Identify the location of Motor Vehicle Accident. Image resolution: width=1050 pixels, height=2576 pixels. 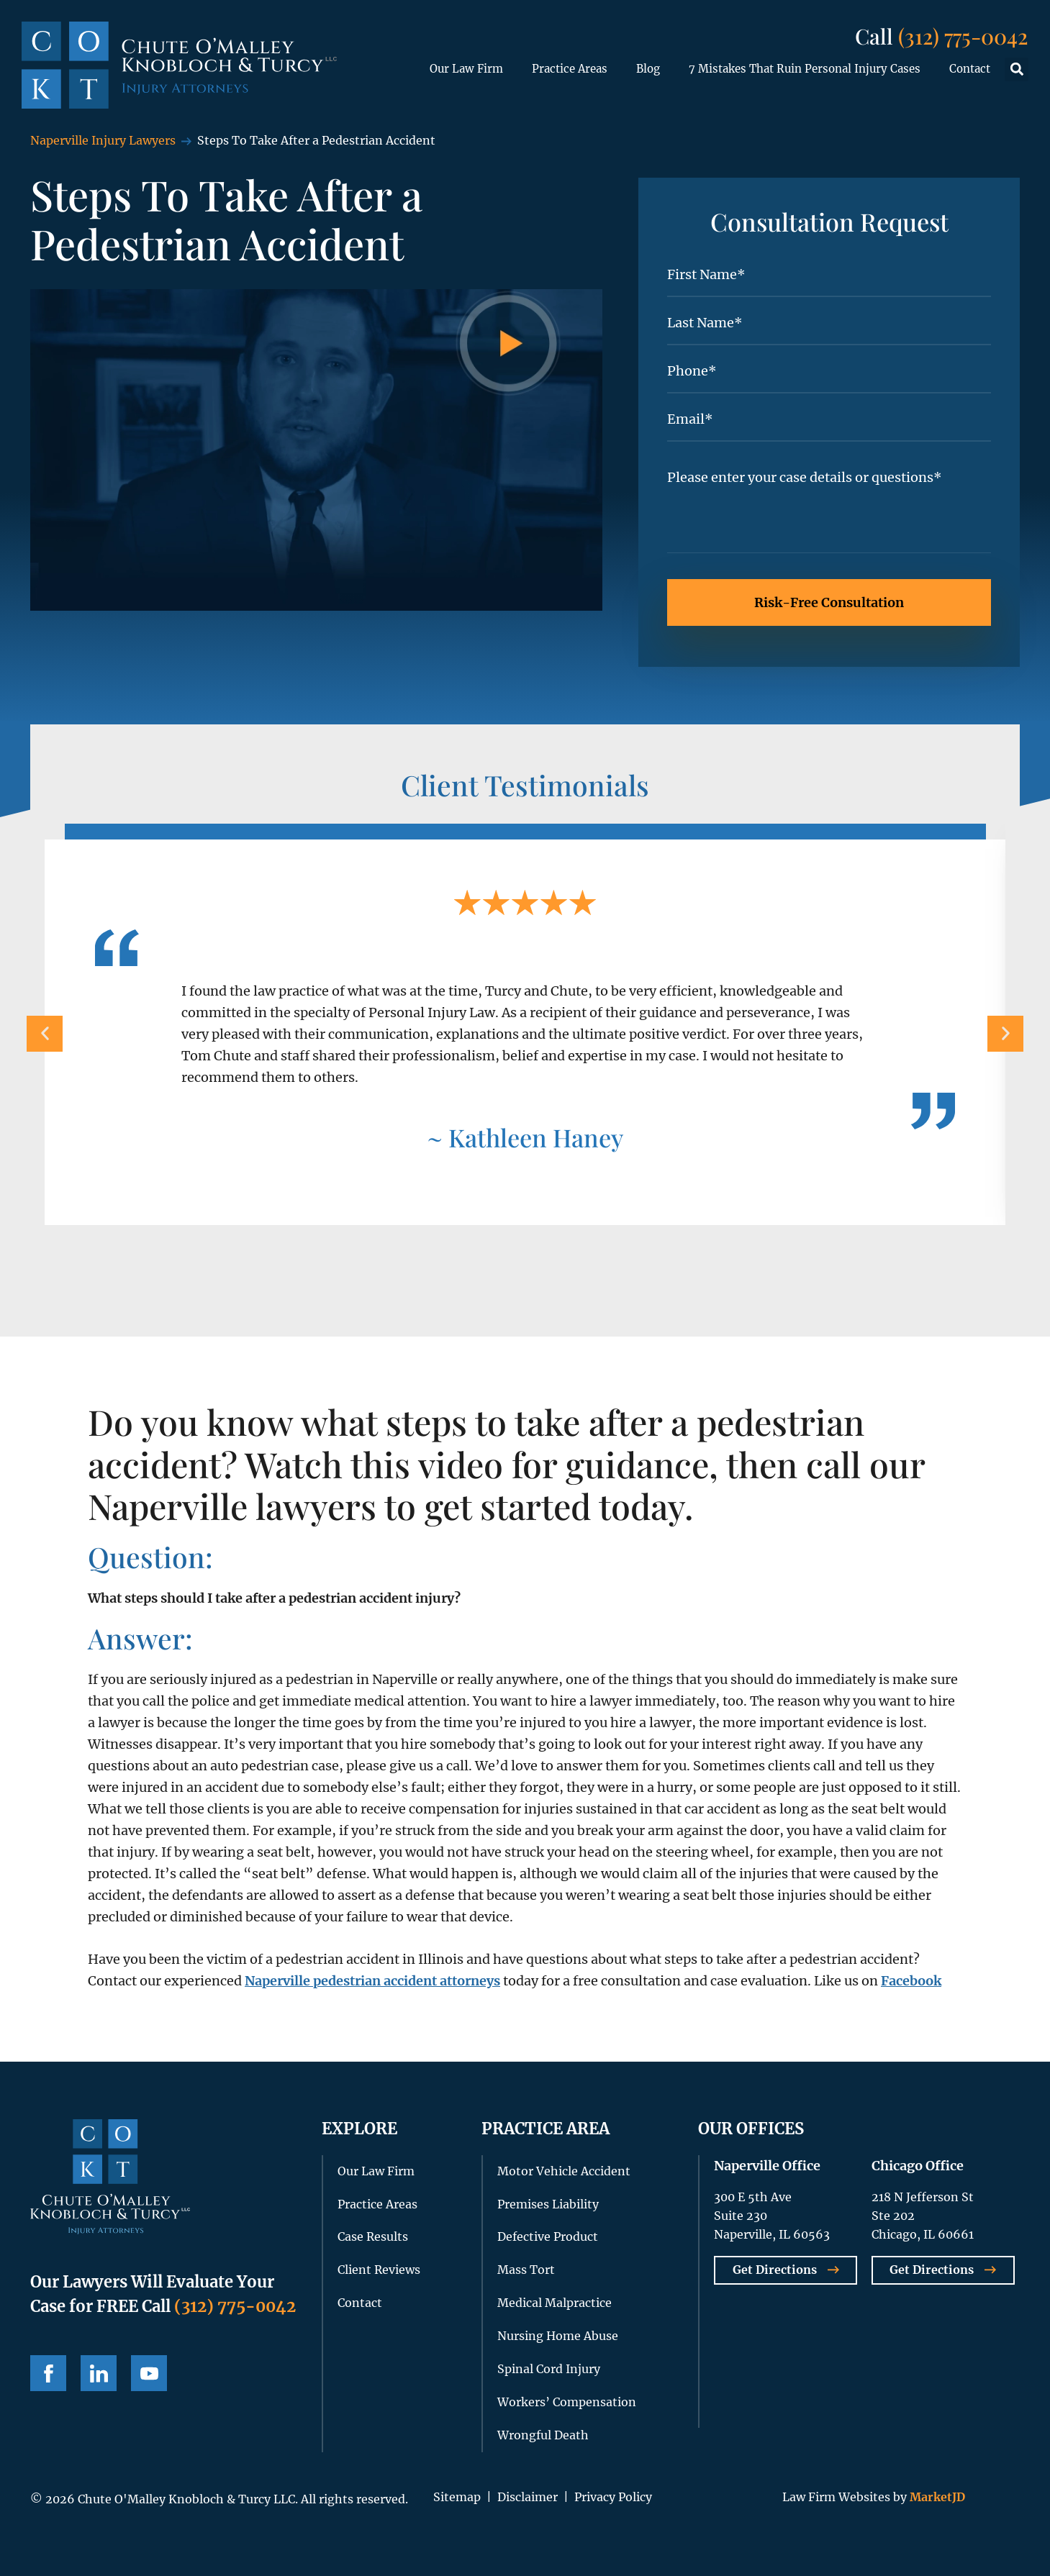
(563, 2171).